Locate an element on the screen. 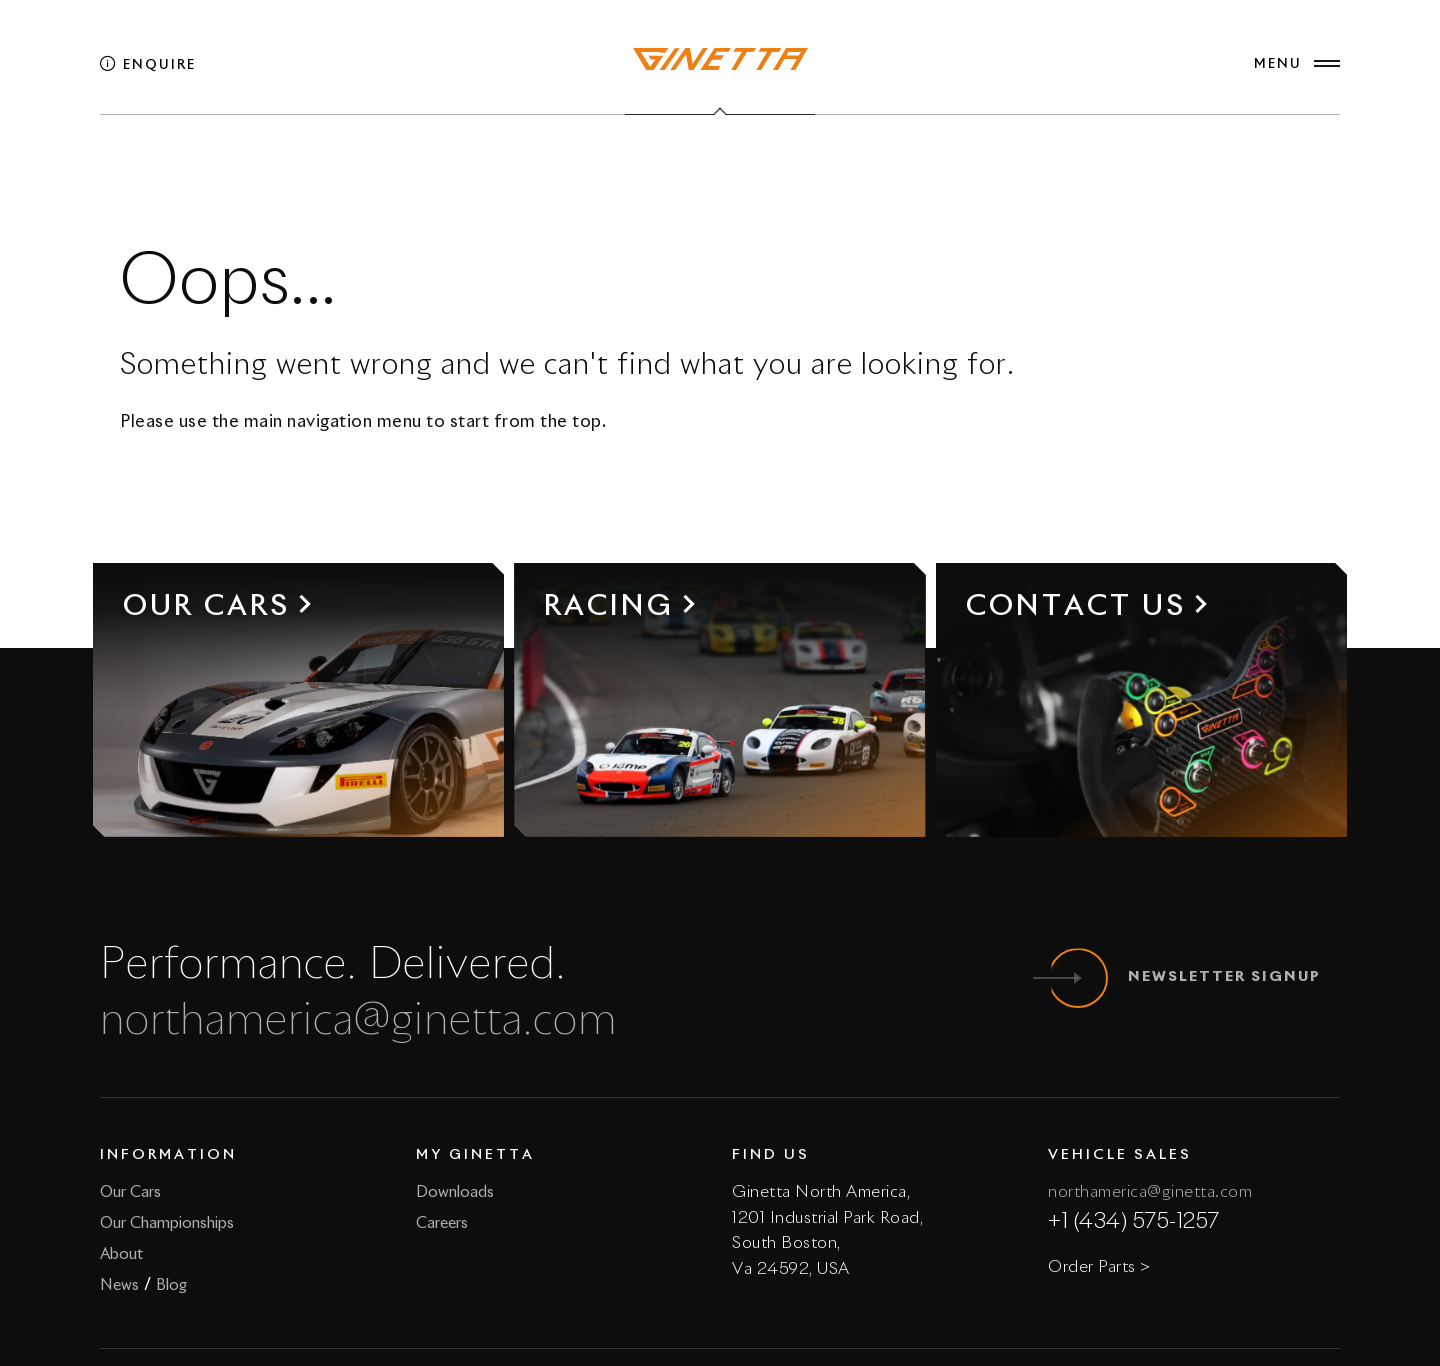  Enquire is located at coordinates (148, 65).